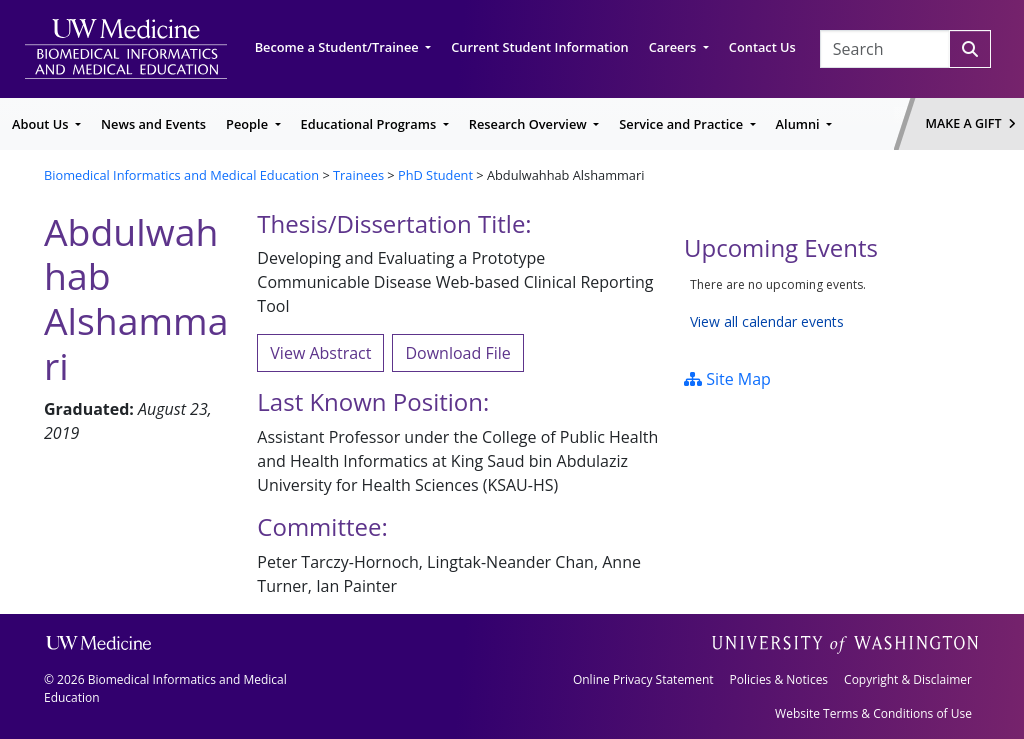  I want to click on Research Overview, so click(529, 124).